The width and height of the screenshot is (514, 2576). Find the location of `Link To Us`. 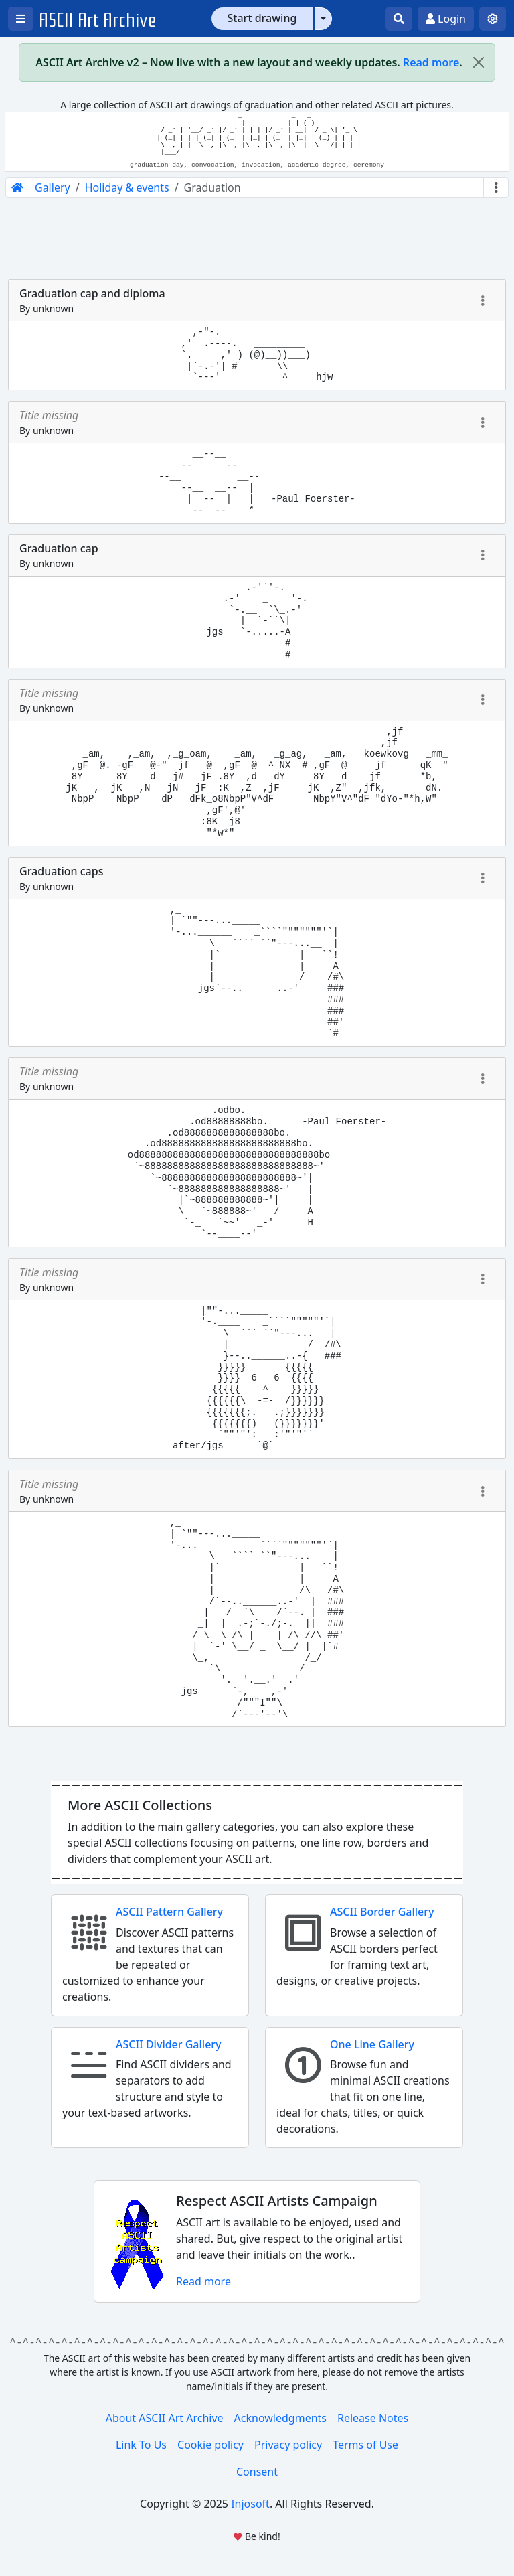

Link To Us is located at coordinates (141, 2444).